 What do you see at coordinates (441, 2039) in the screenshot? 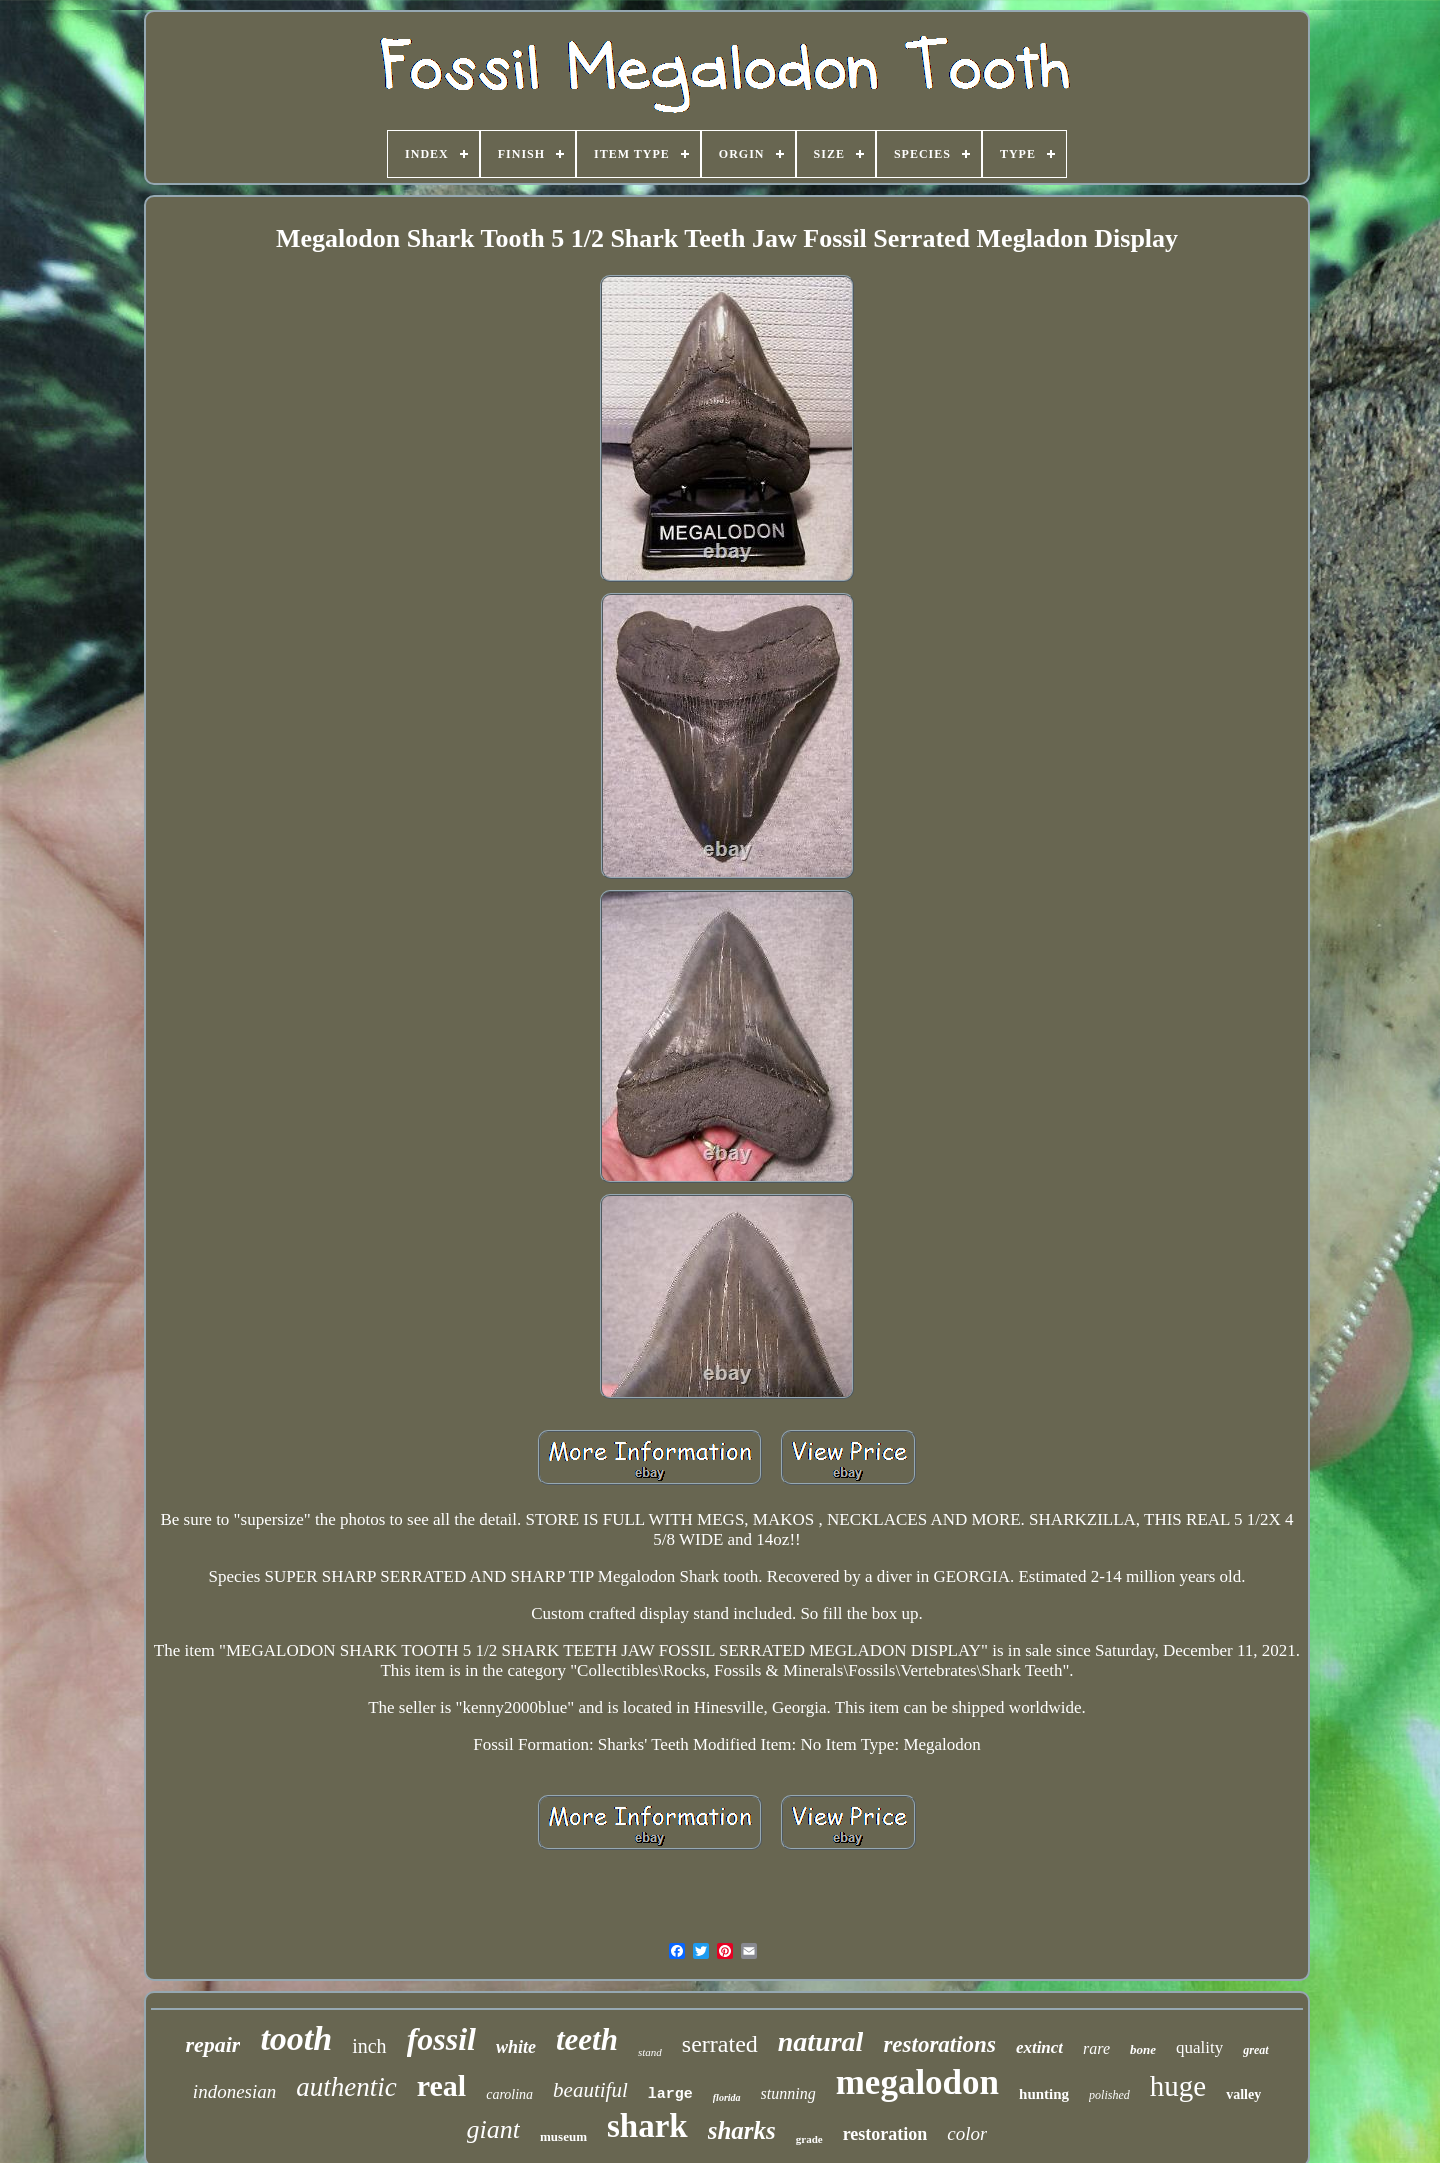
I see `fossil` at bounding box center [441, 2039].